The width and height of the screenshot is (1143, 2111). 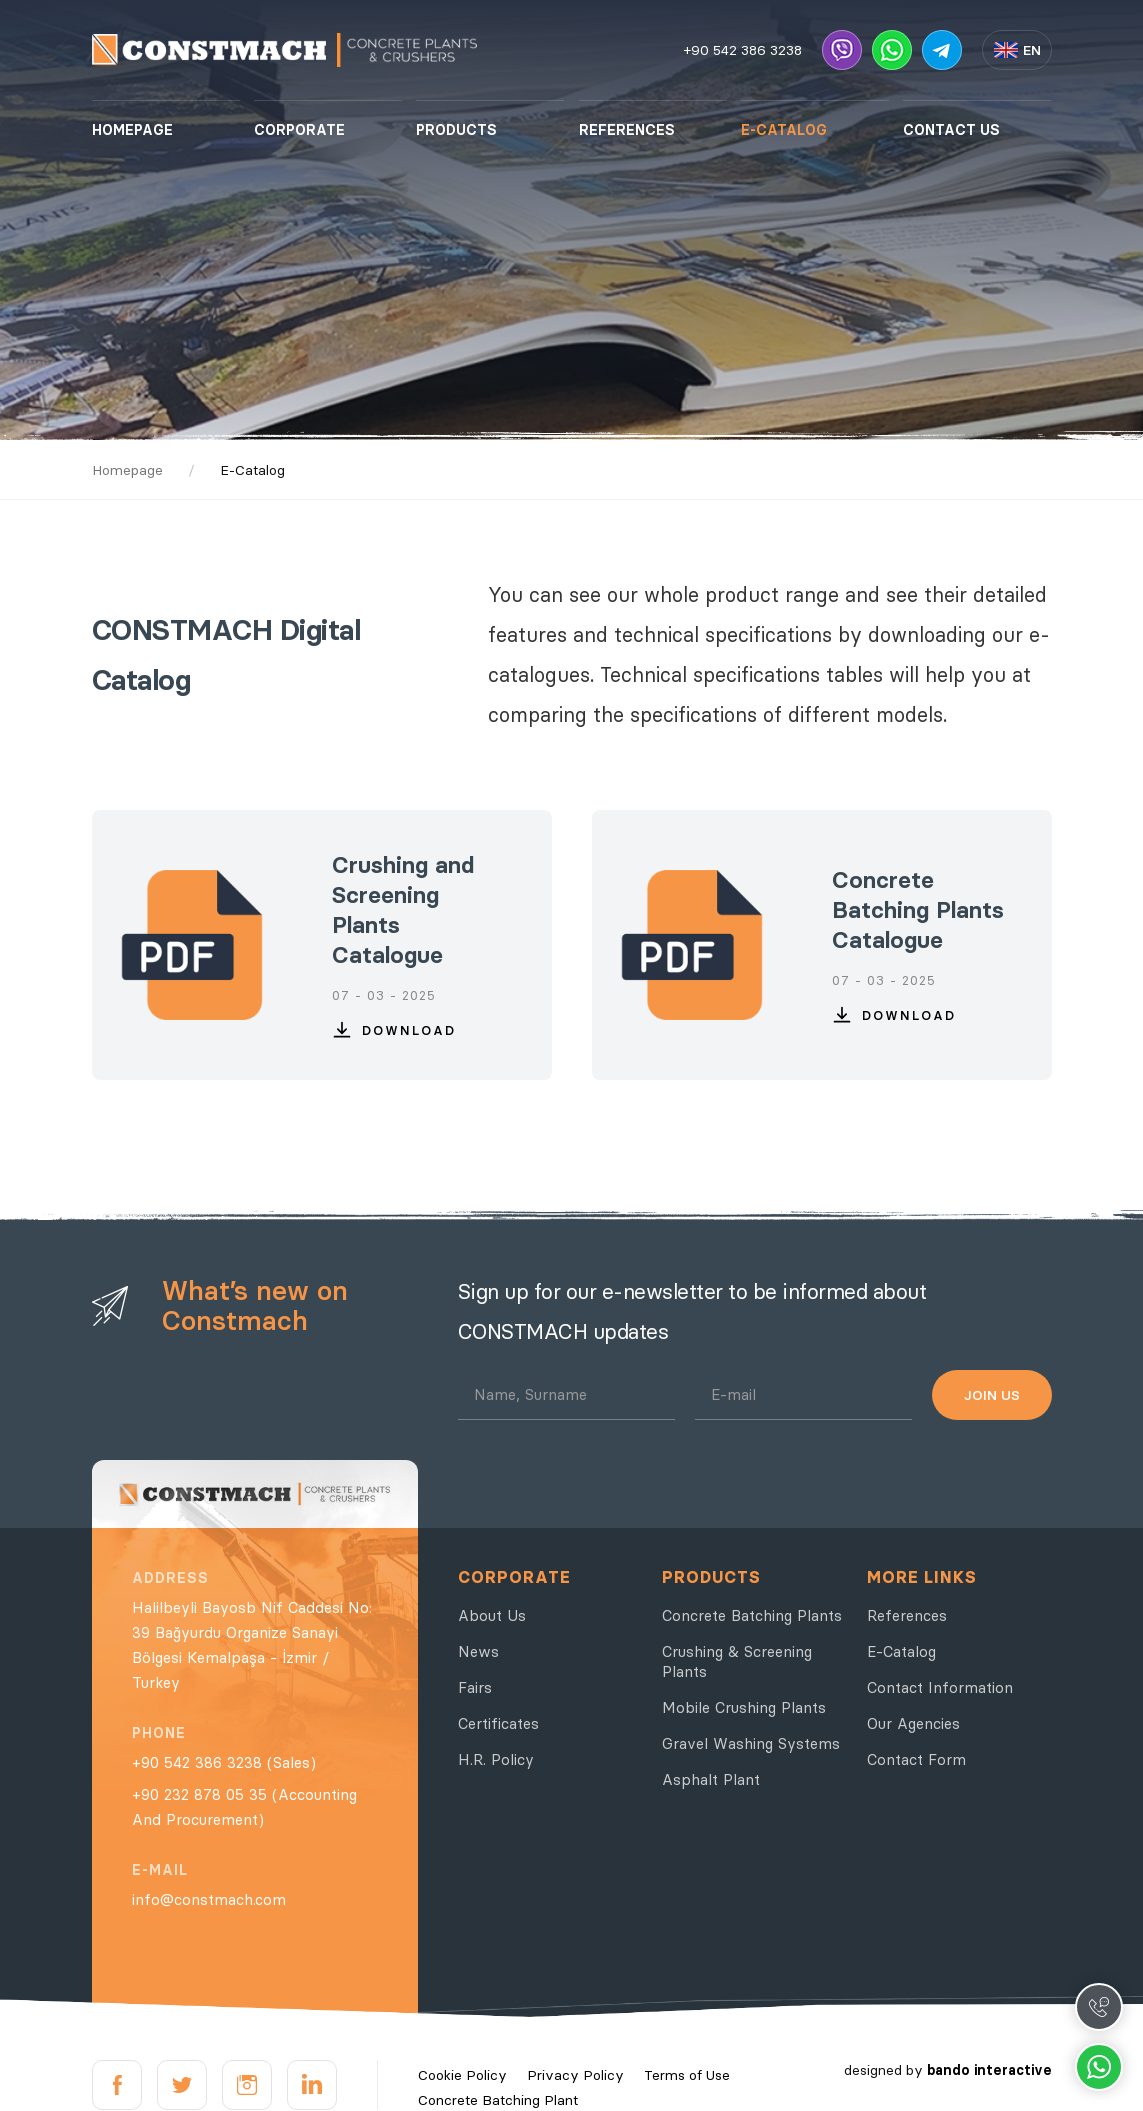 I want to click on info@constmach.com, so click(x=209, y=1899).